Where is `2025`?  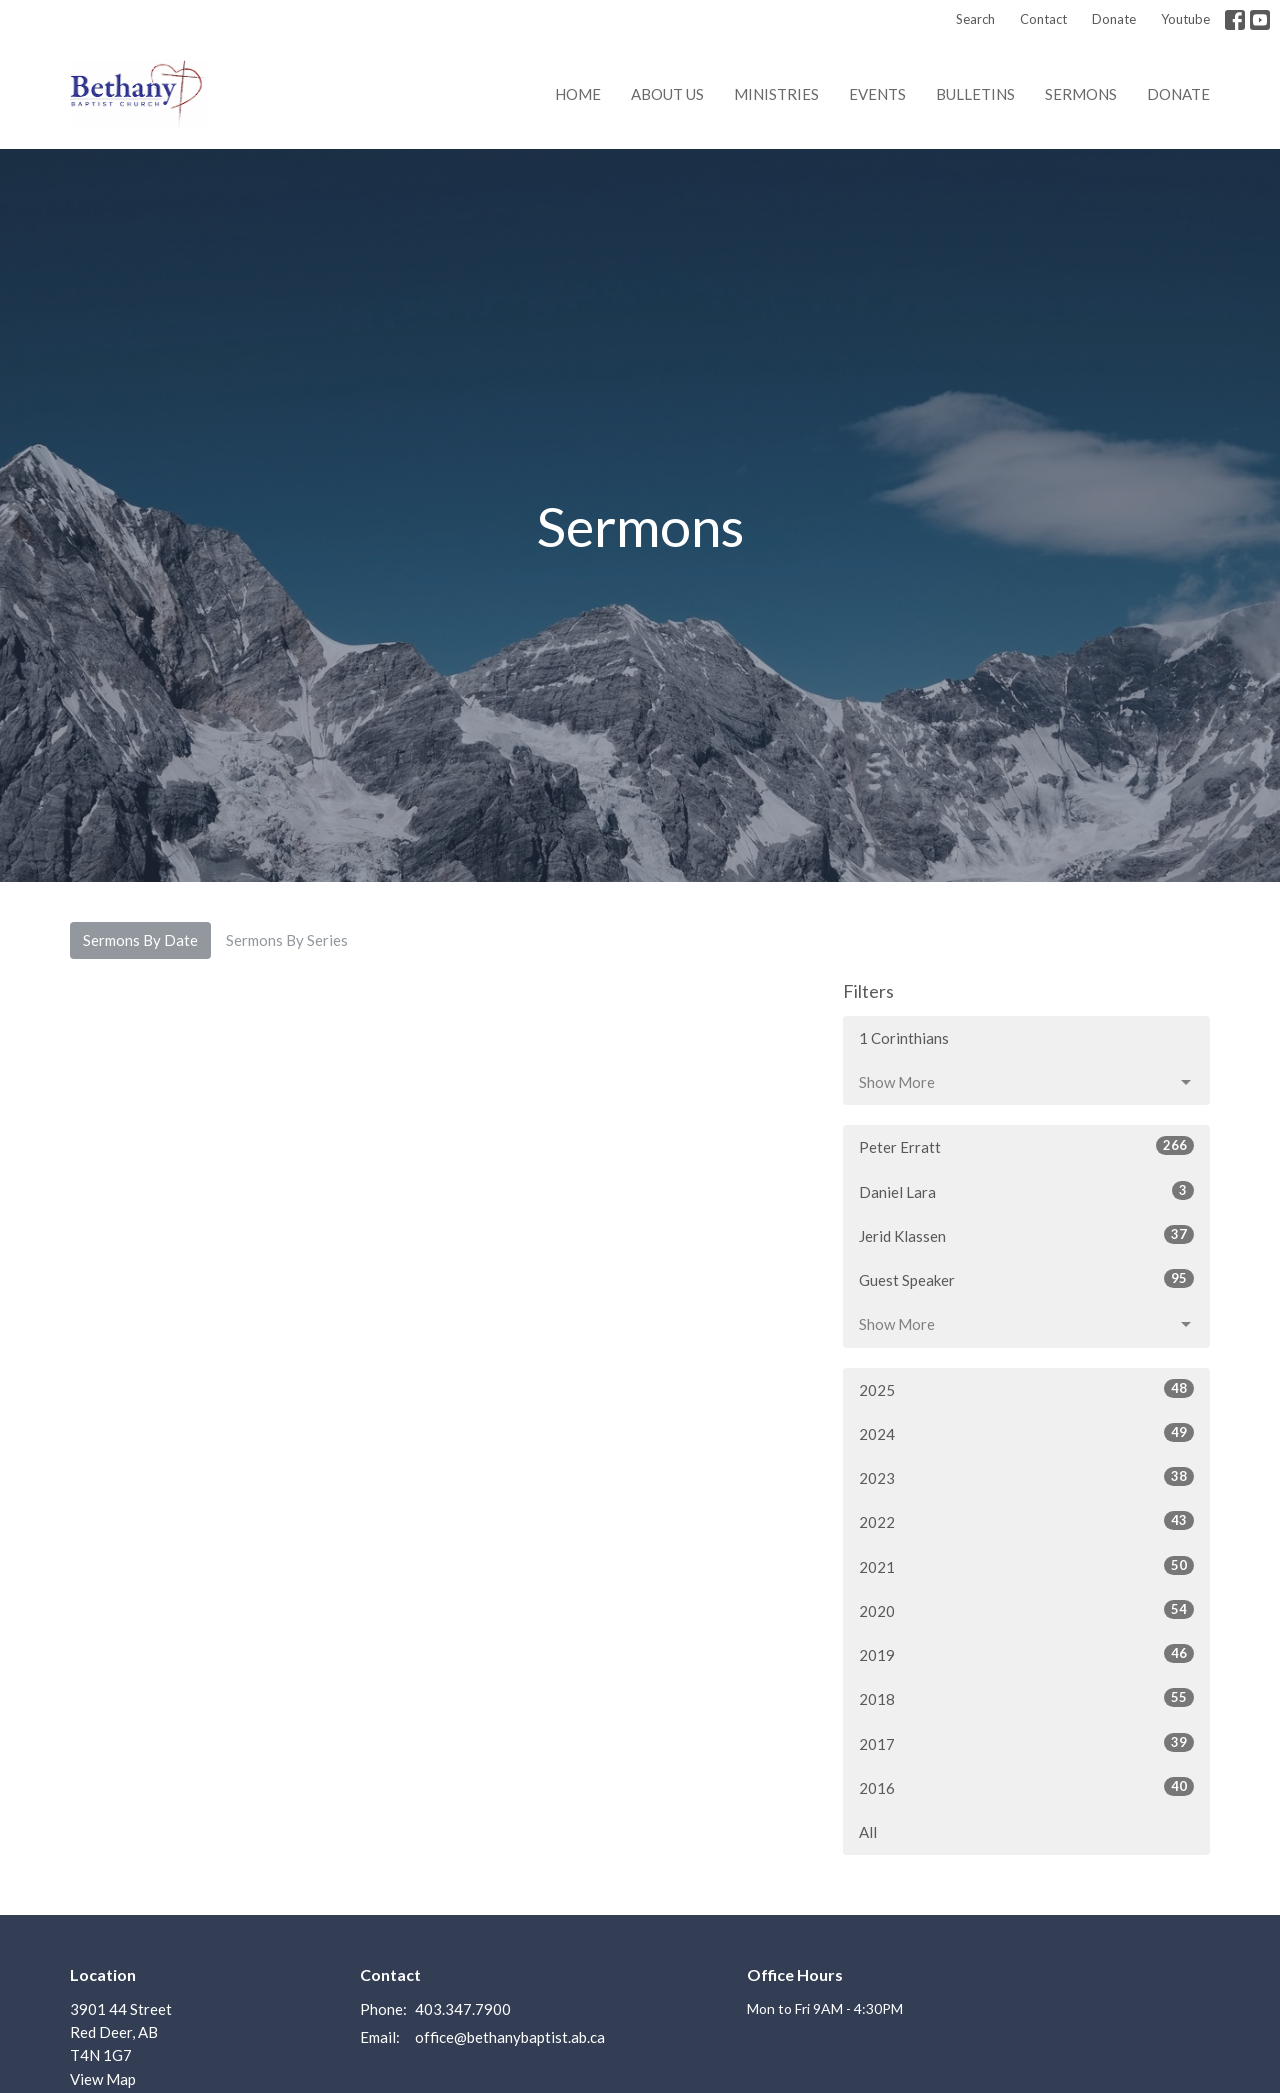
2025 is located at coordinates (1026, 1389).